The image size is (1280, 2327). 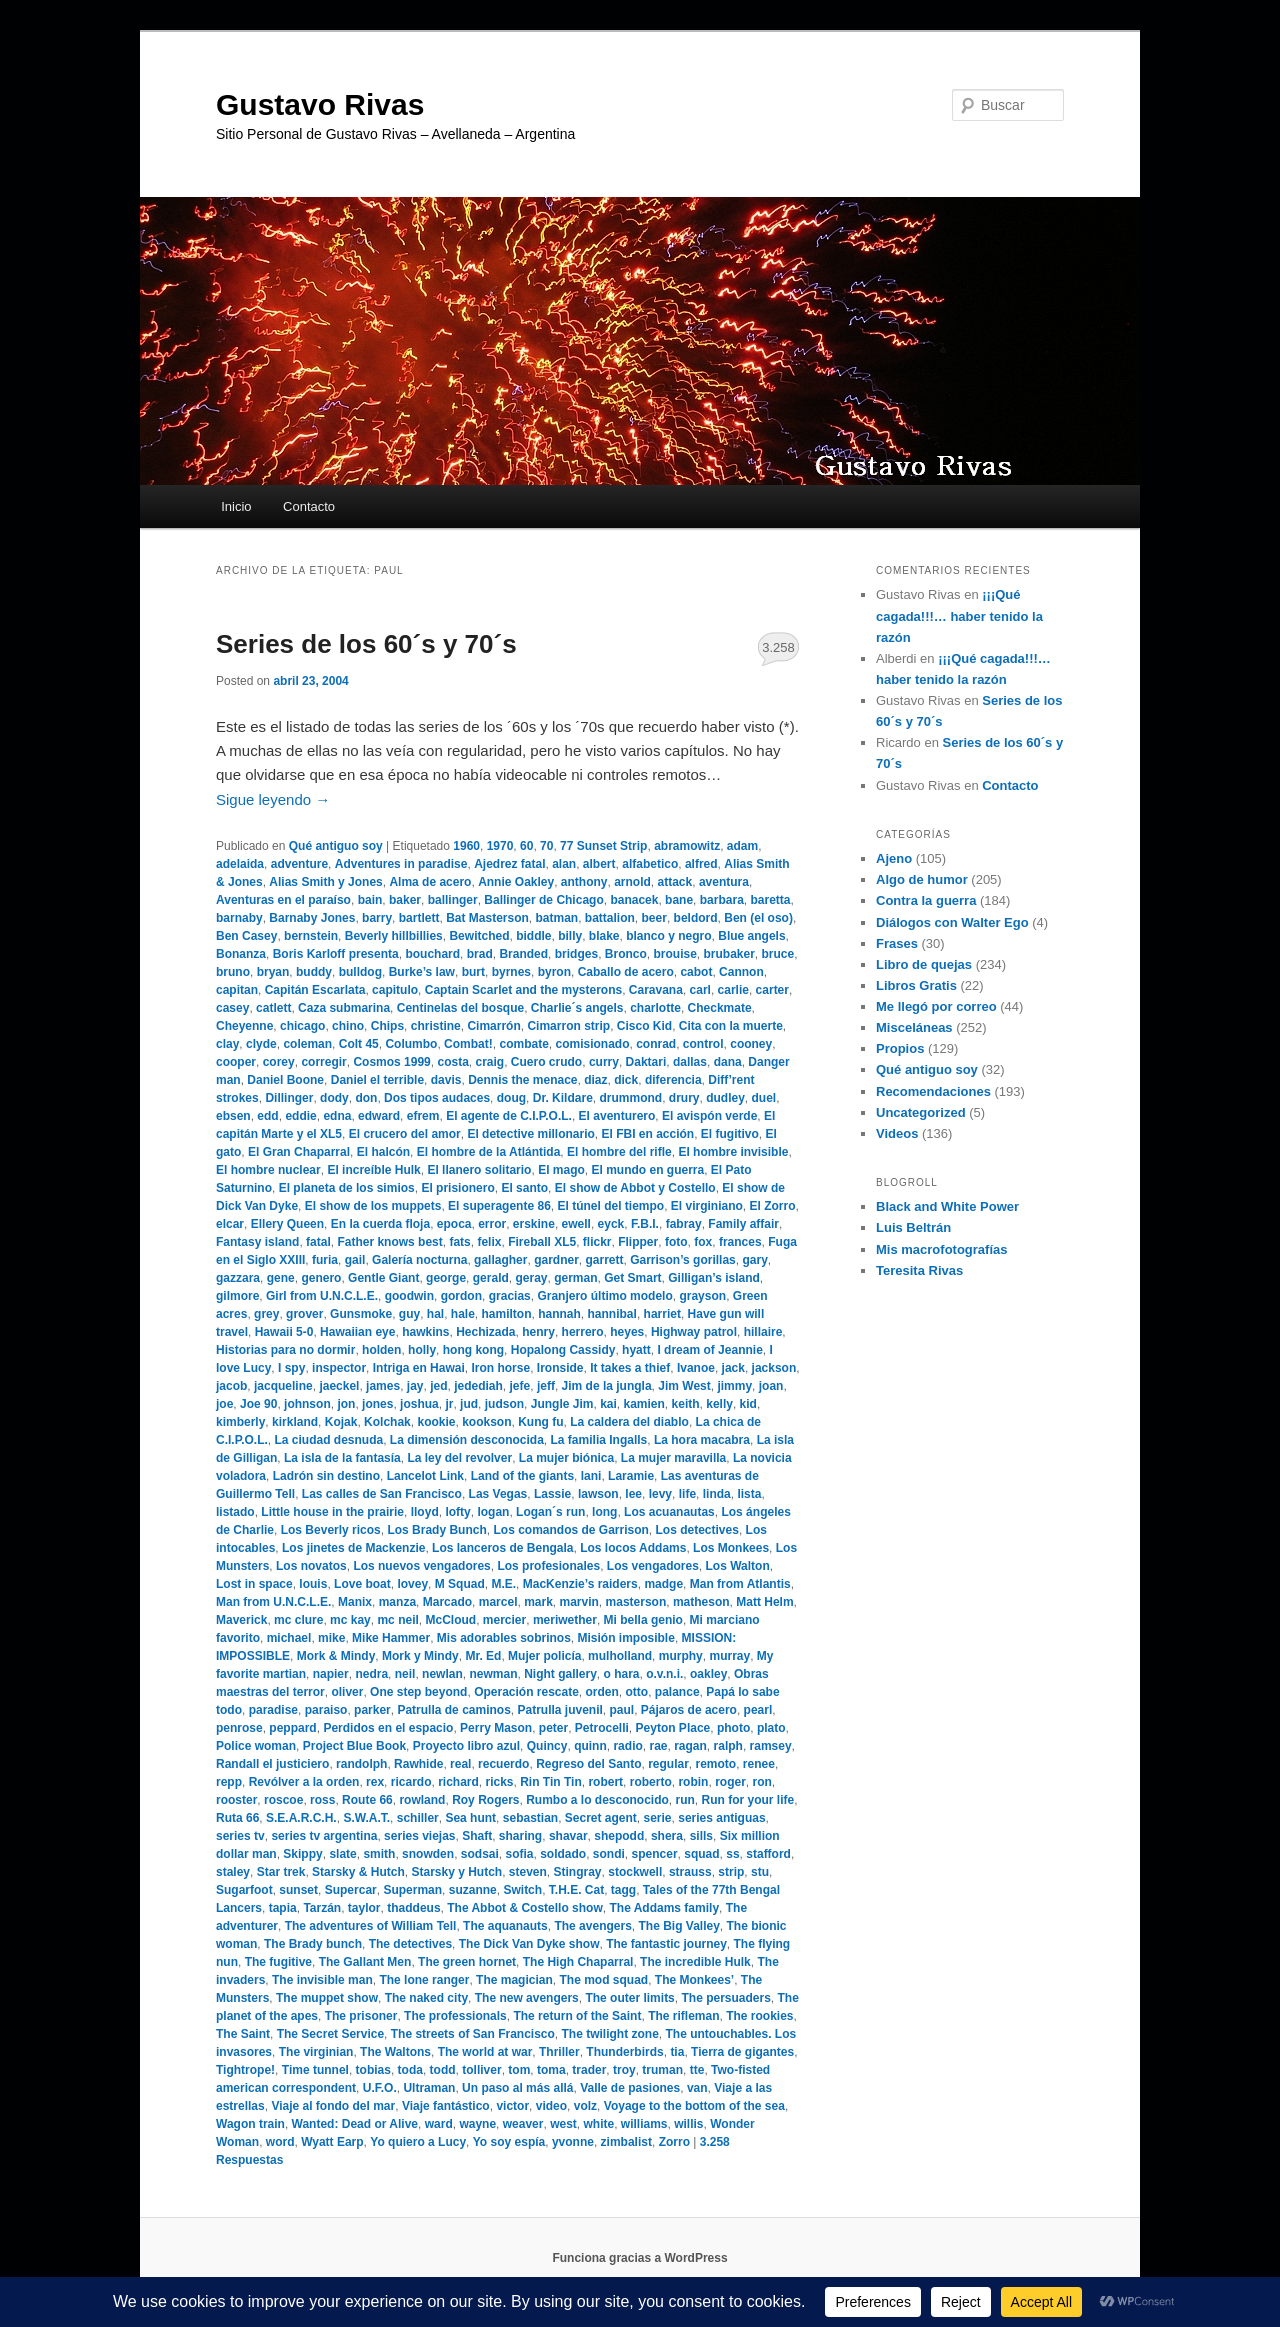 I want to click on alan, so click(x=564, y=864).